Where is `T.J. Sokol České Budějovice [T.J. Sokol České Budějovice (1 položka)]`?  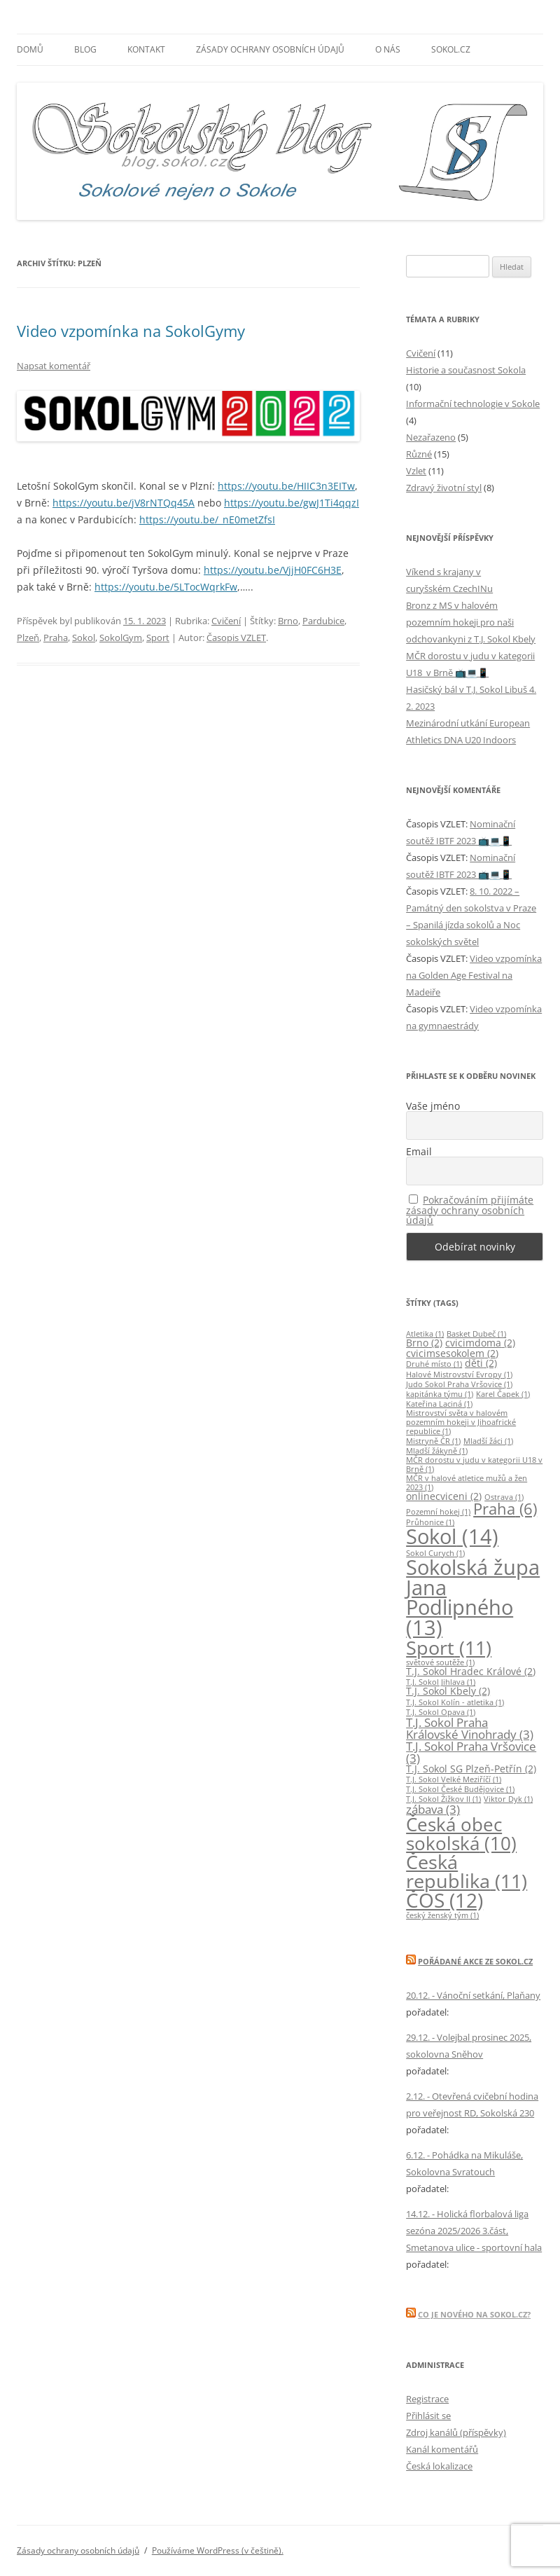
T.J. Sokol České Budějovice [T.J. Sokol České Budějovice (1 položka)] is located at coordinates (460, 1789).